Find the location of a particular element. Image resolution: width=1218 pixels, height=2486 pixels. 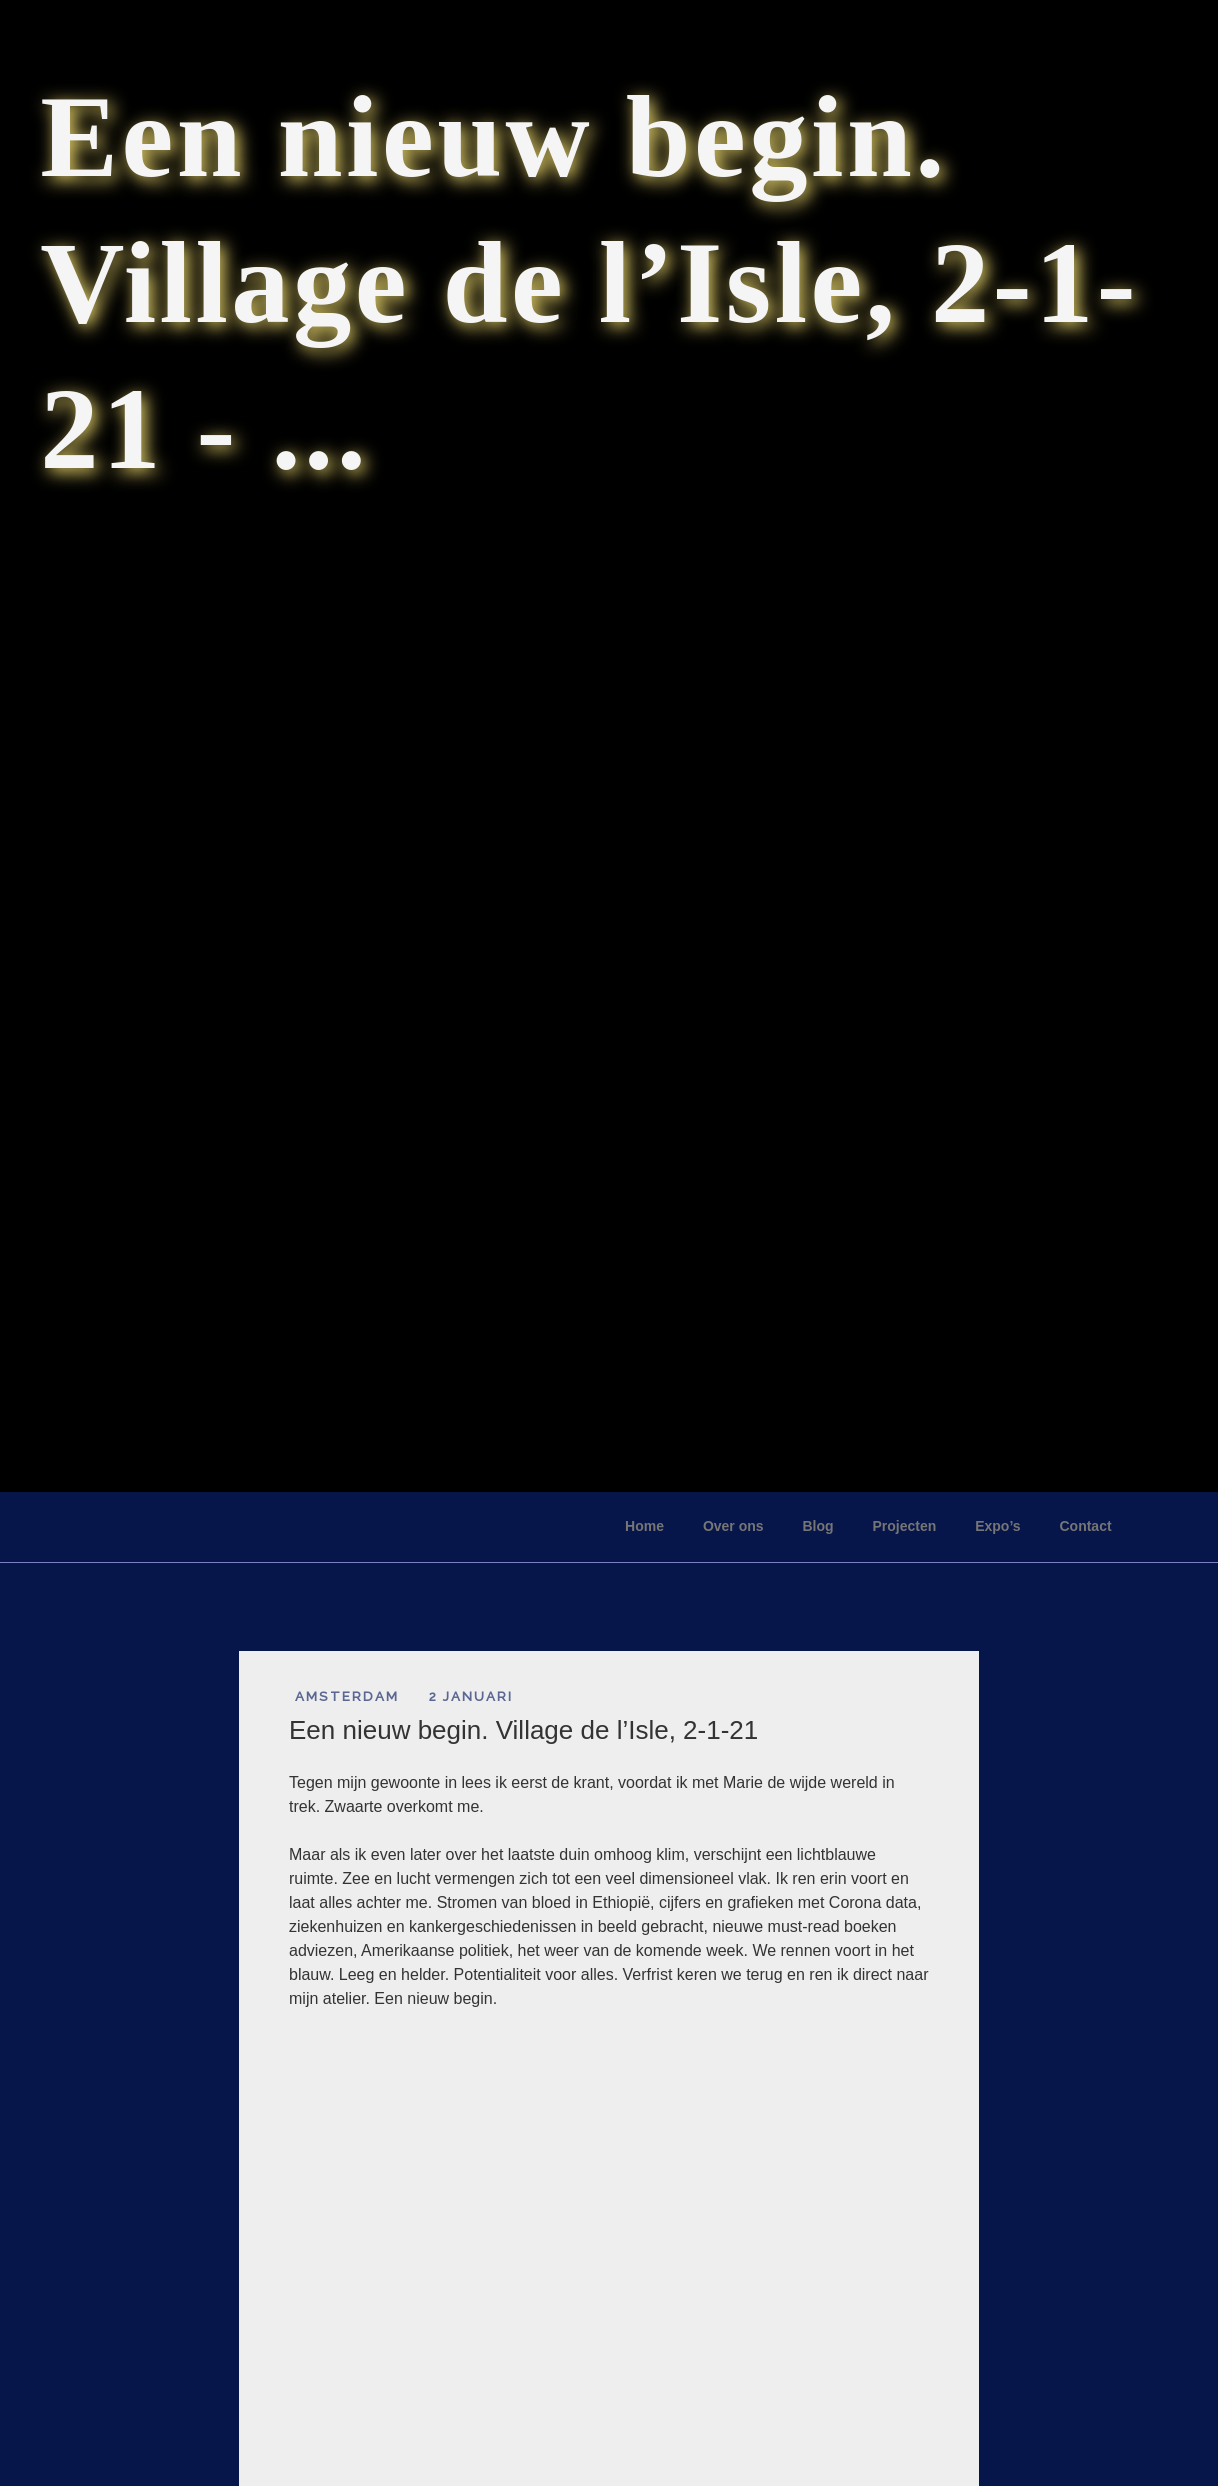

Een nieuw begin. Village de l’Isle, 2-1-21 - ... is located at coordinates (589, 282).